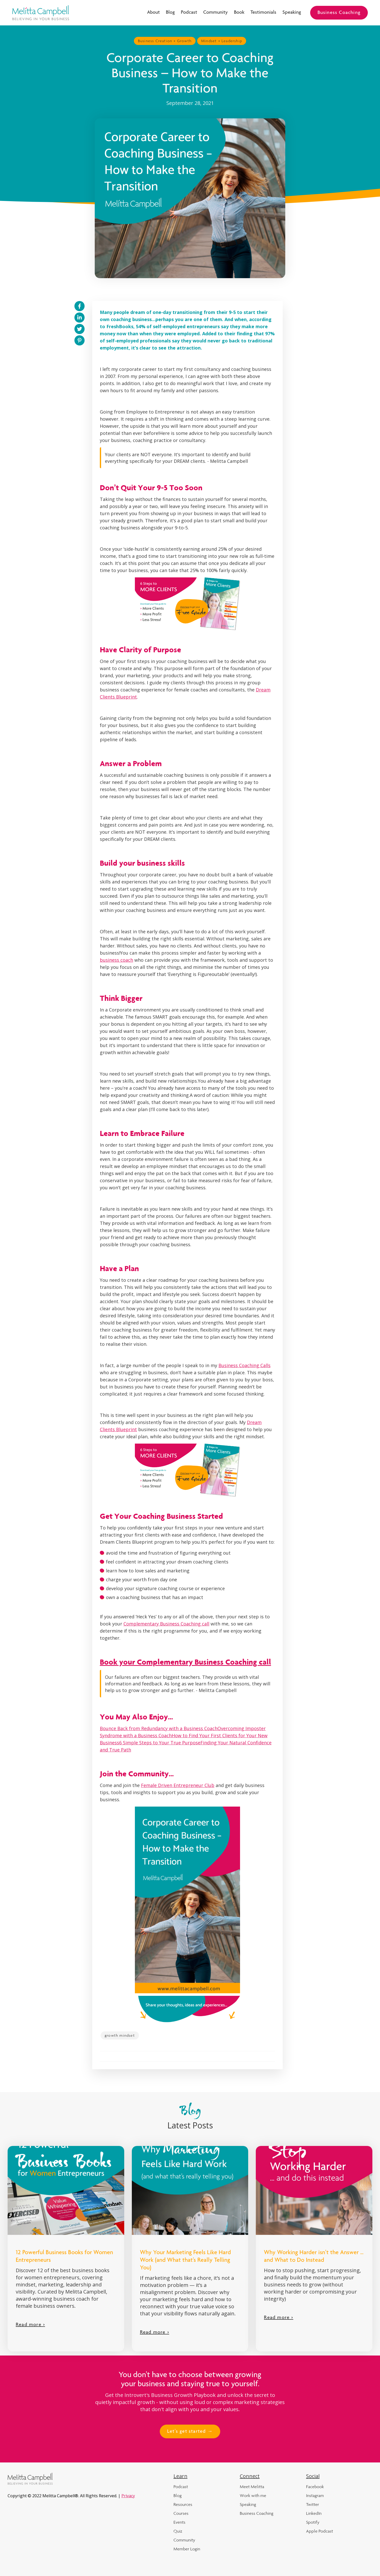 This screenshot has width=380, height=2576. I want to click on Bounce Back from Redundancy with a Business Coach, so click(158, 1728).